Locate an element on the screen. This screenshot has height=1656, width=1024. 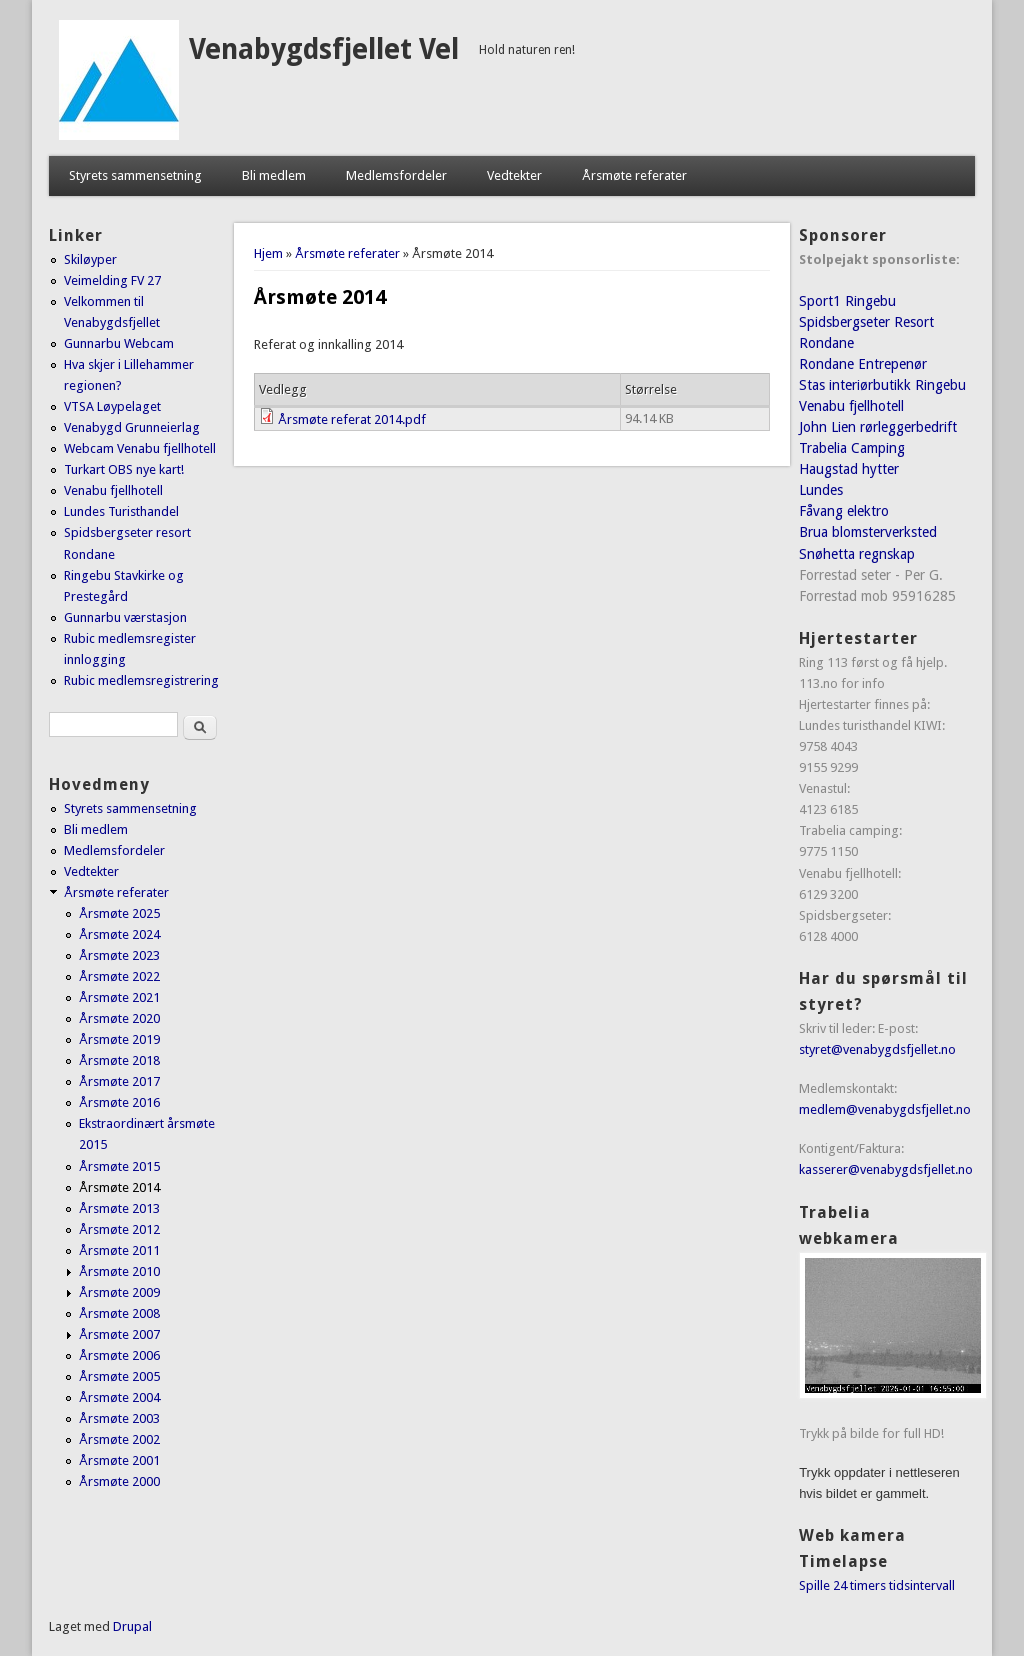
Årsmøte referat 2014.pdf is located at coordinates (352, 419).